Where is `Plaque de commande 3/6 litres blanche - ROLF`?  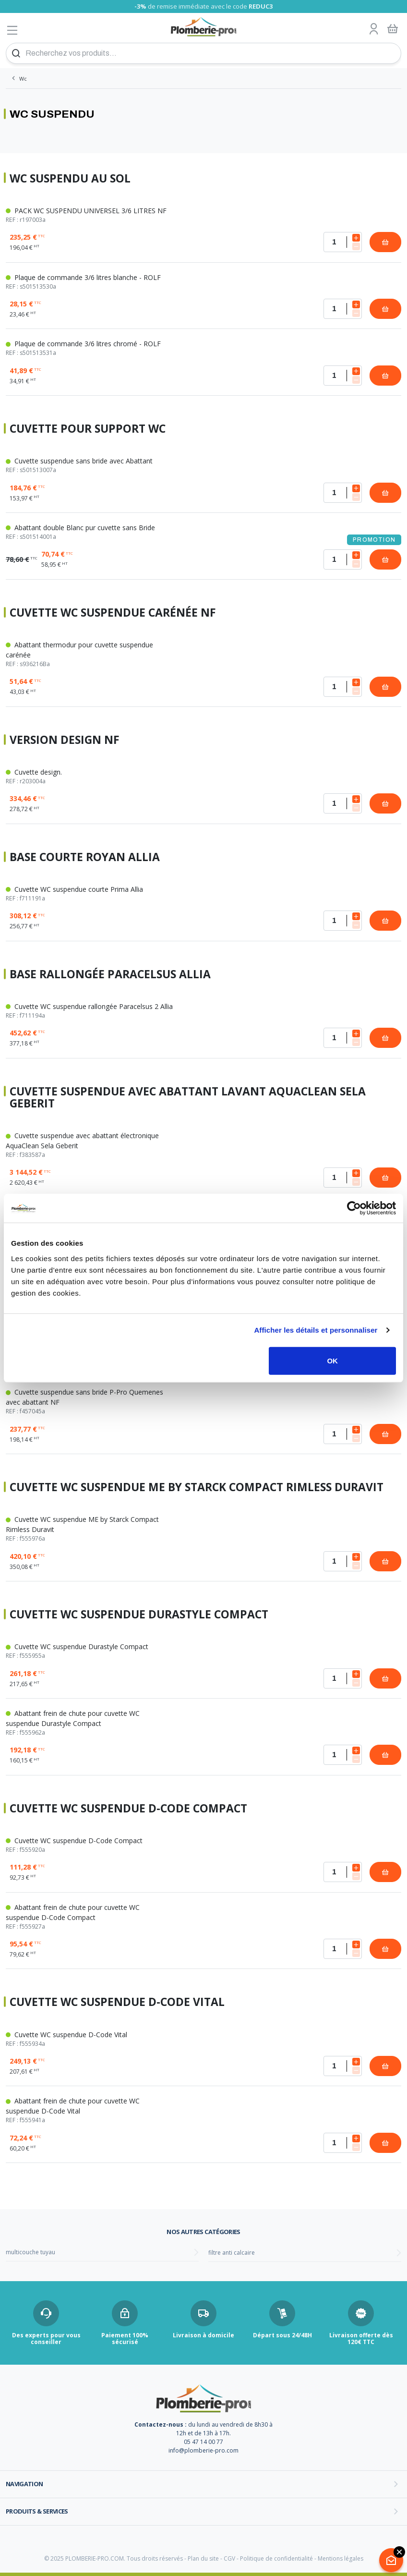
Plaque de commande 3/6 litres blanche - ROLF is located at coordinates (90, 282).